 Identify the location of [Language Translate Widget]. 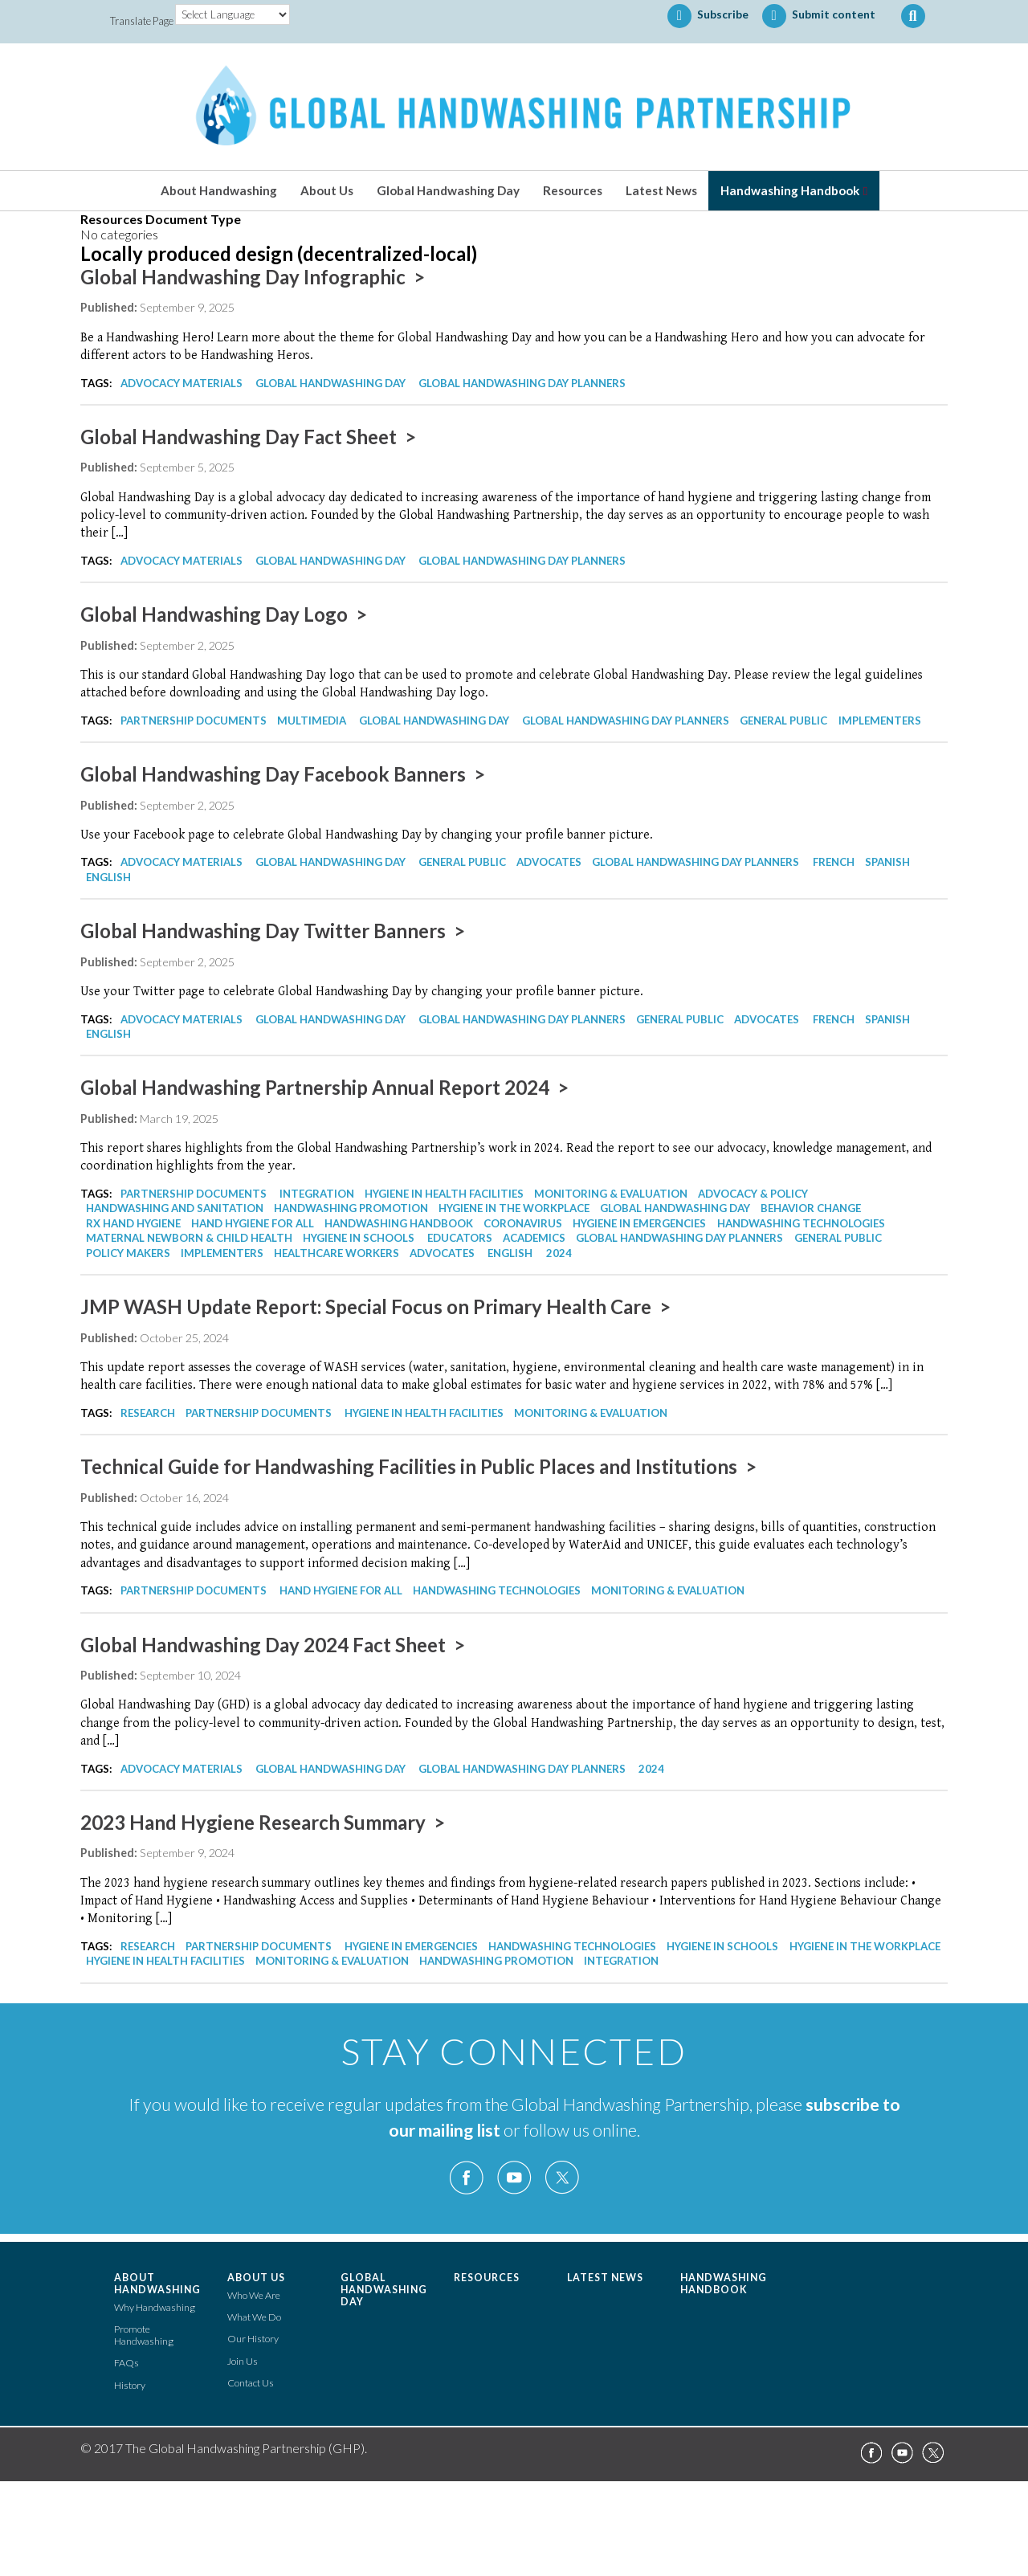
(232, 14).